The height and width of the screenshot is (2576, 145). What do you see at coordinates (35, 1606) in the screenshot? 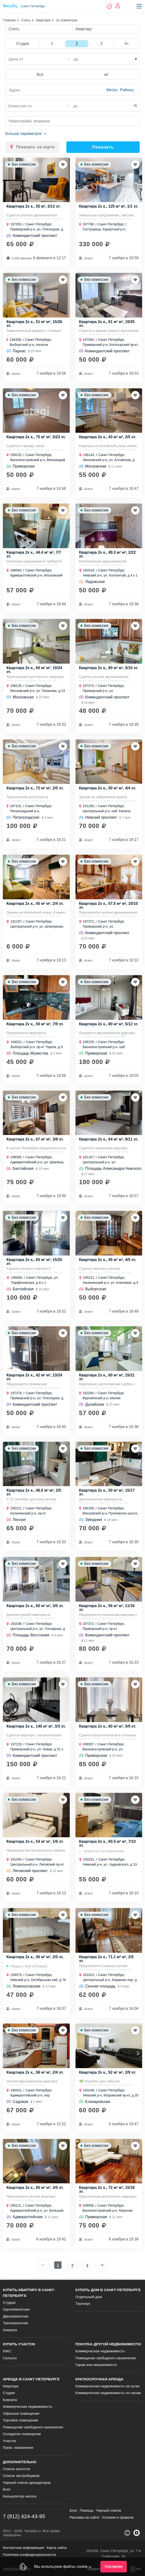
I see `Квартира 2х к., 60 м² м², 3/5 эт.` at bounding box center [35, 1606].